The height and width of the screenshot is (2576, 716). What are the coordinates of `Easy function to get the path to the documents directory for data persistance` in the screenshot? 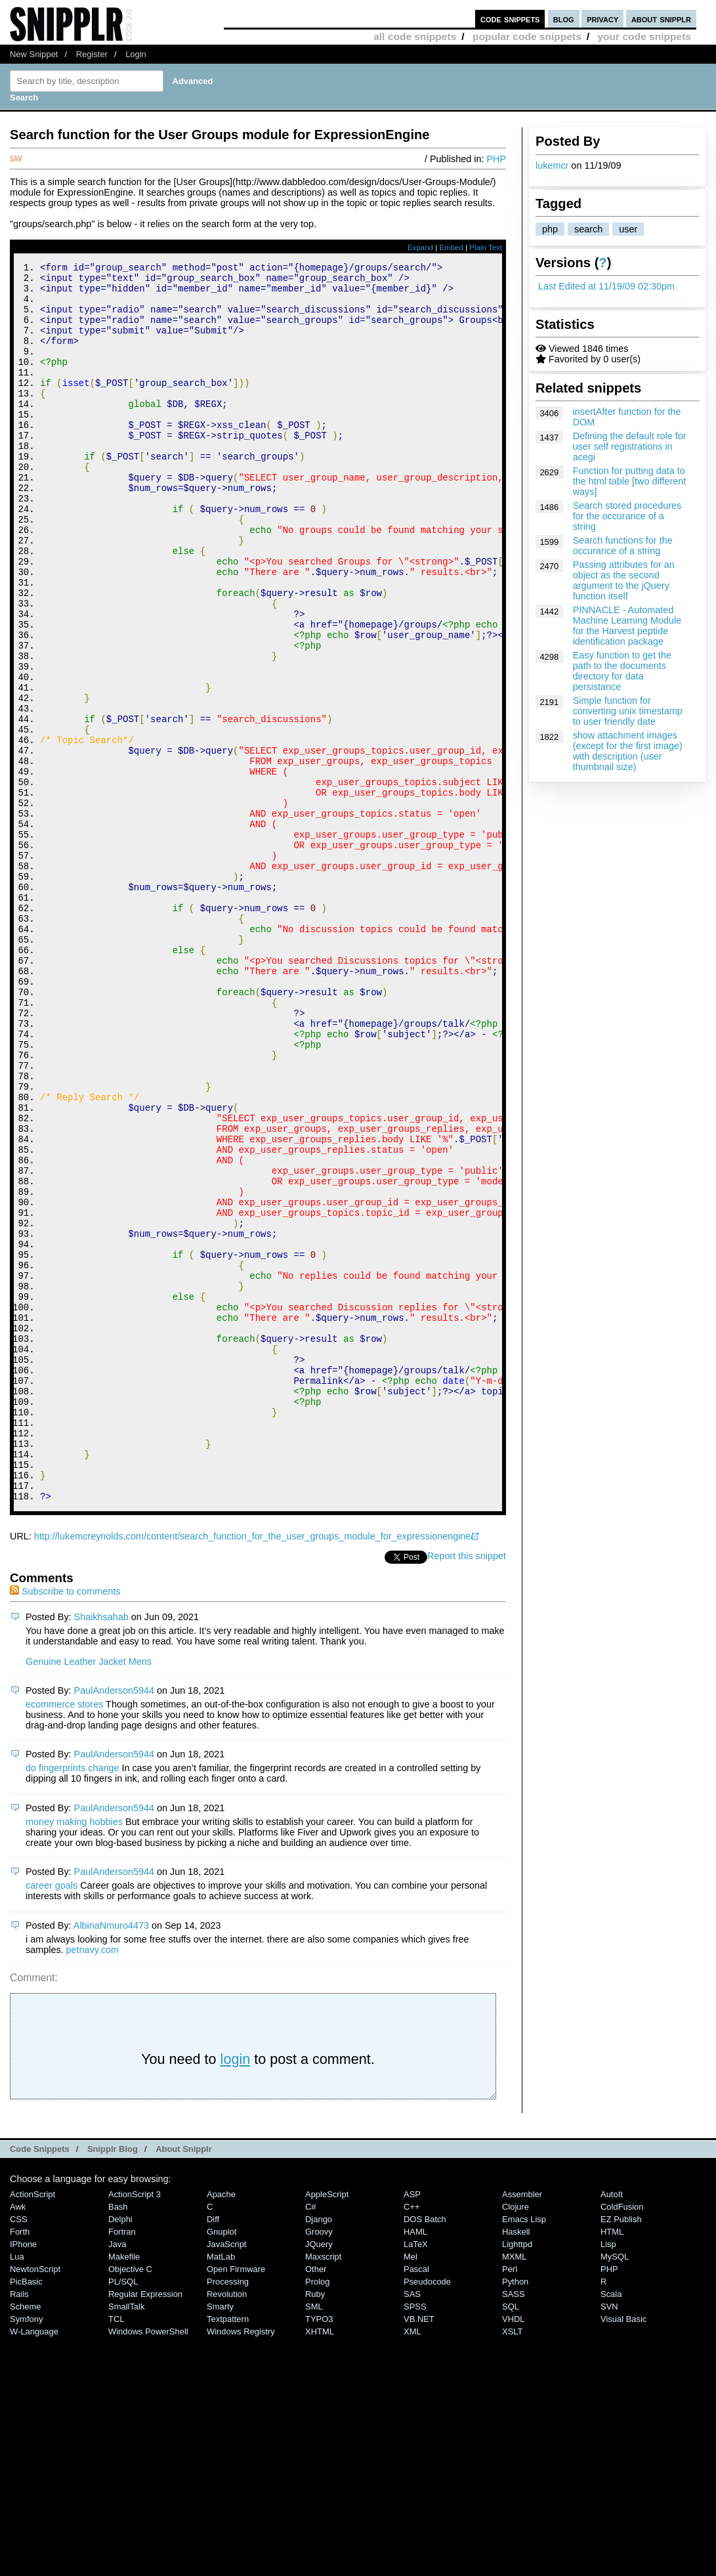 It's located at (622, 671).